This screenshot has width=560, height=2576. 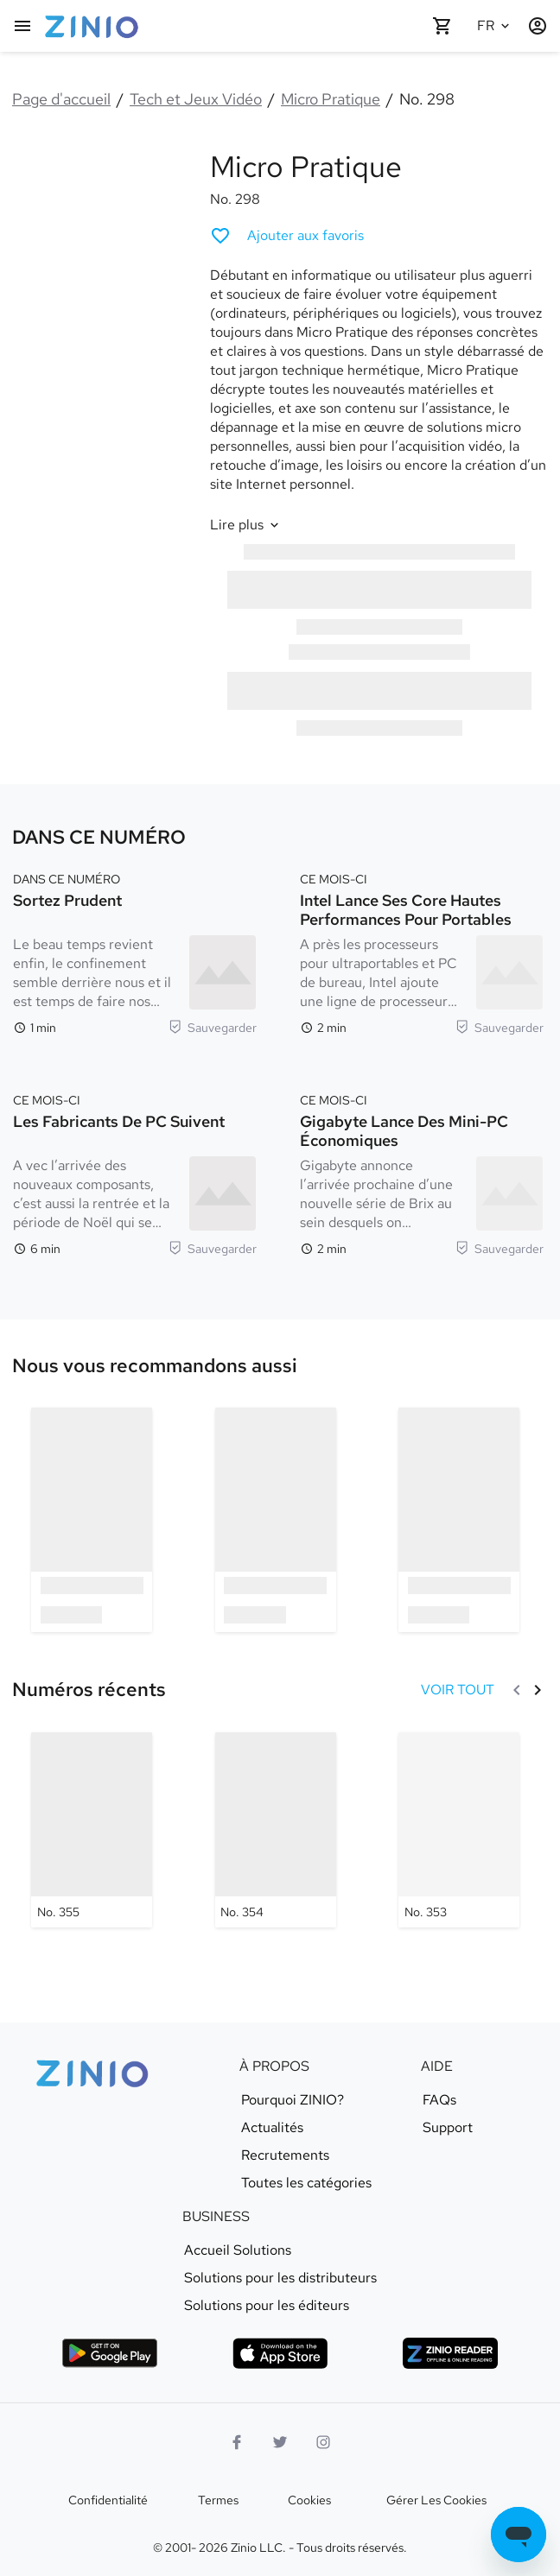 What do you see at coordinates (537, 26) in the screenshot?
I see `[Identification/Inscription]` at bounding box center [537, 26].